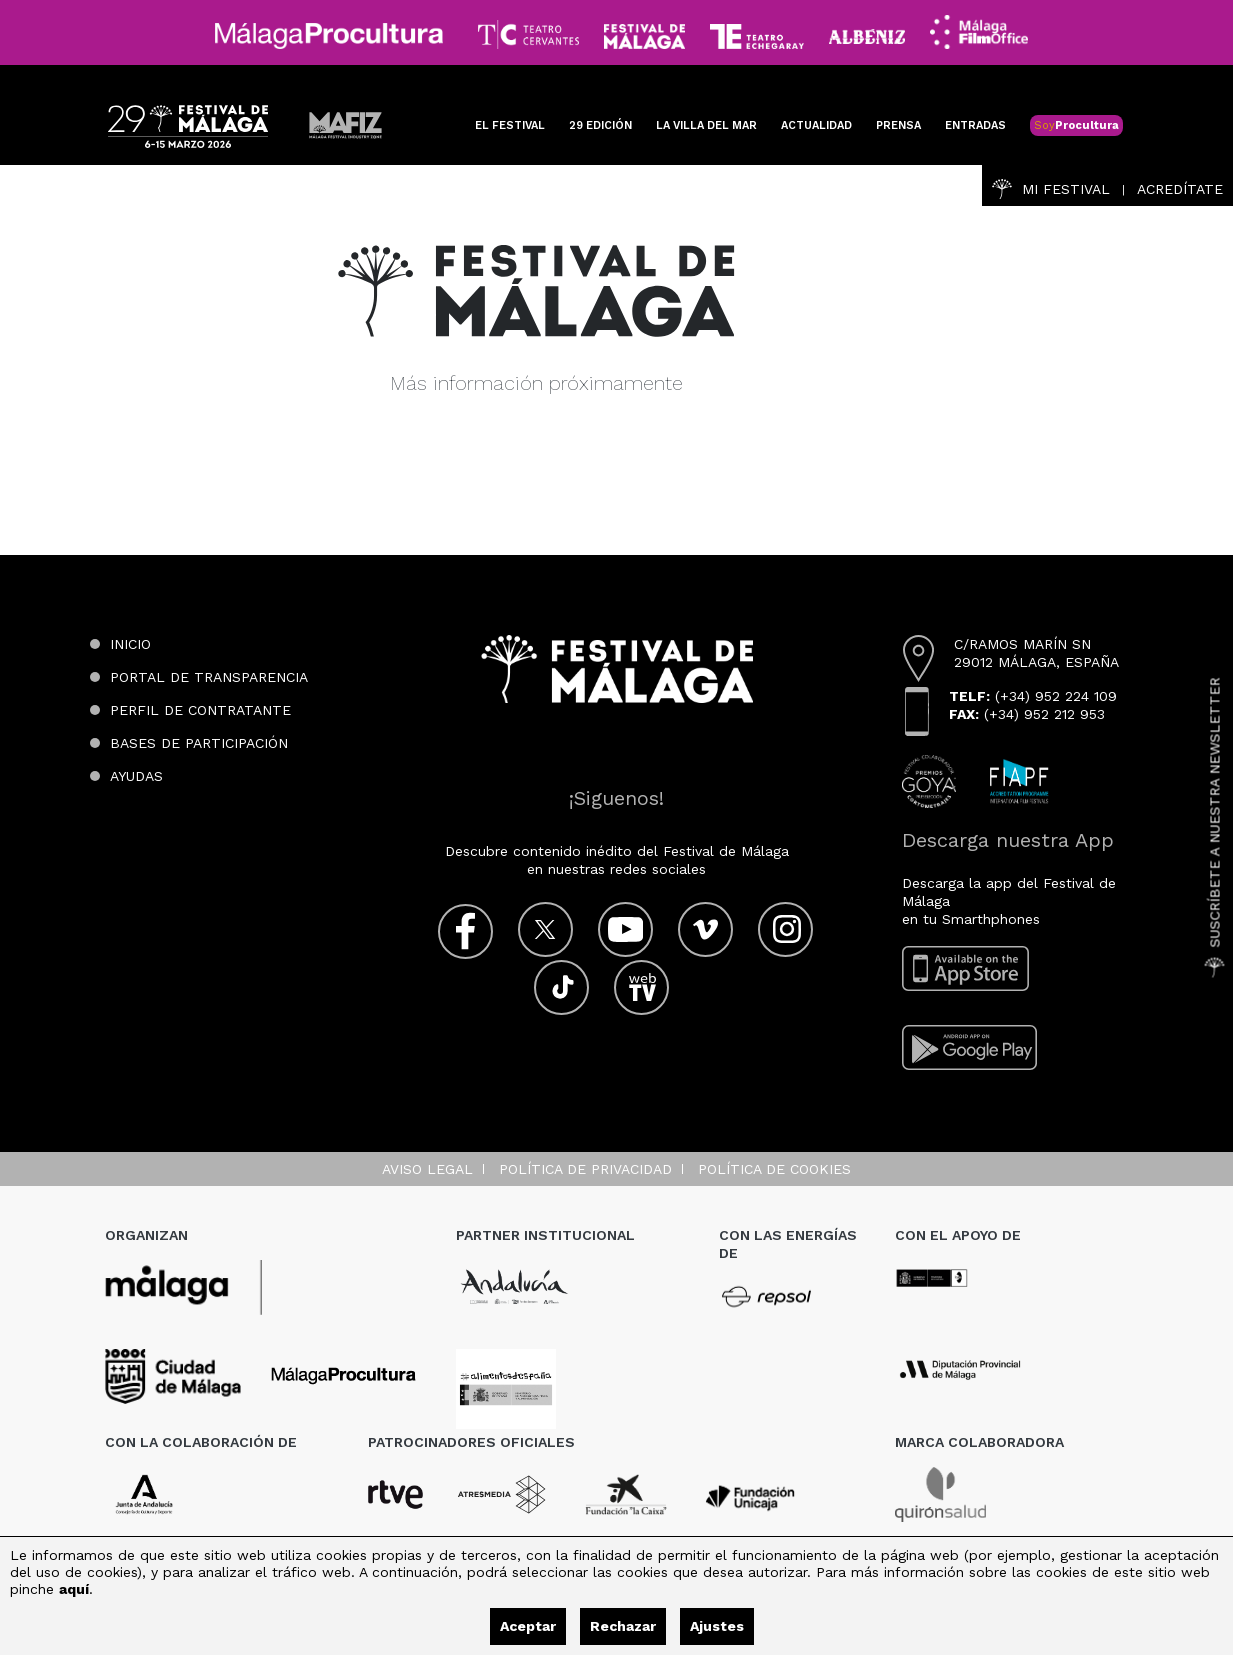 Image resolution: width=1233 pixels, height=1655 pixels. What do you see at coordinates (200, 710) in the screenshot?
I see `Perfil de contratante` at bounding box center [200, 710].